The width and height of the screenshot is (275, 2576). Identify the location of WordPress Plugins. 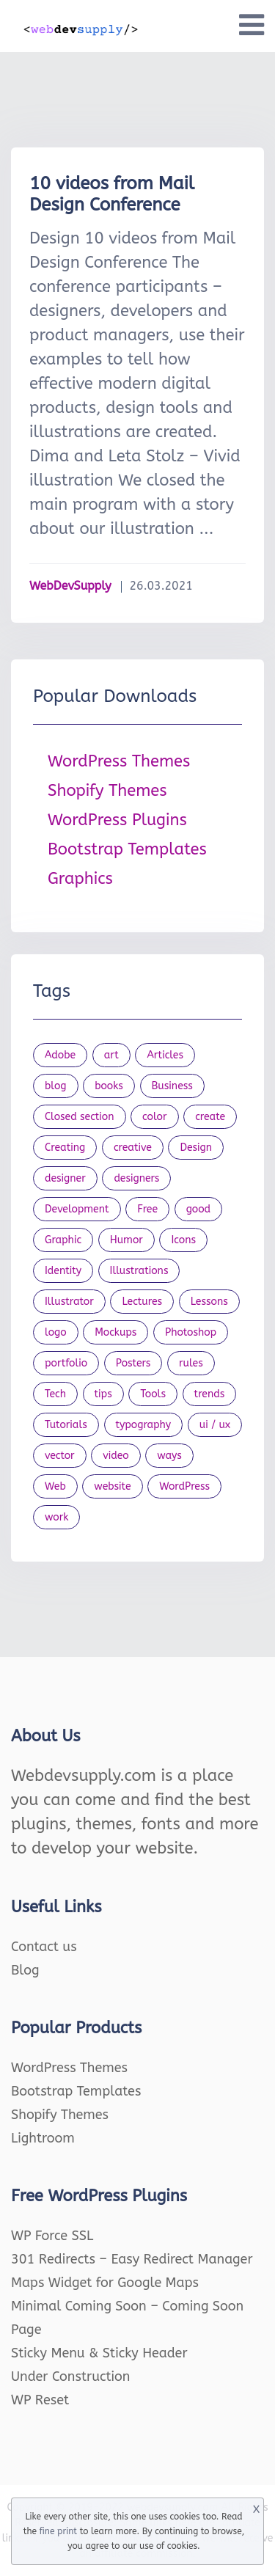
(117, 820).